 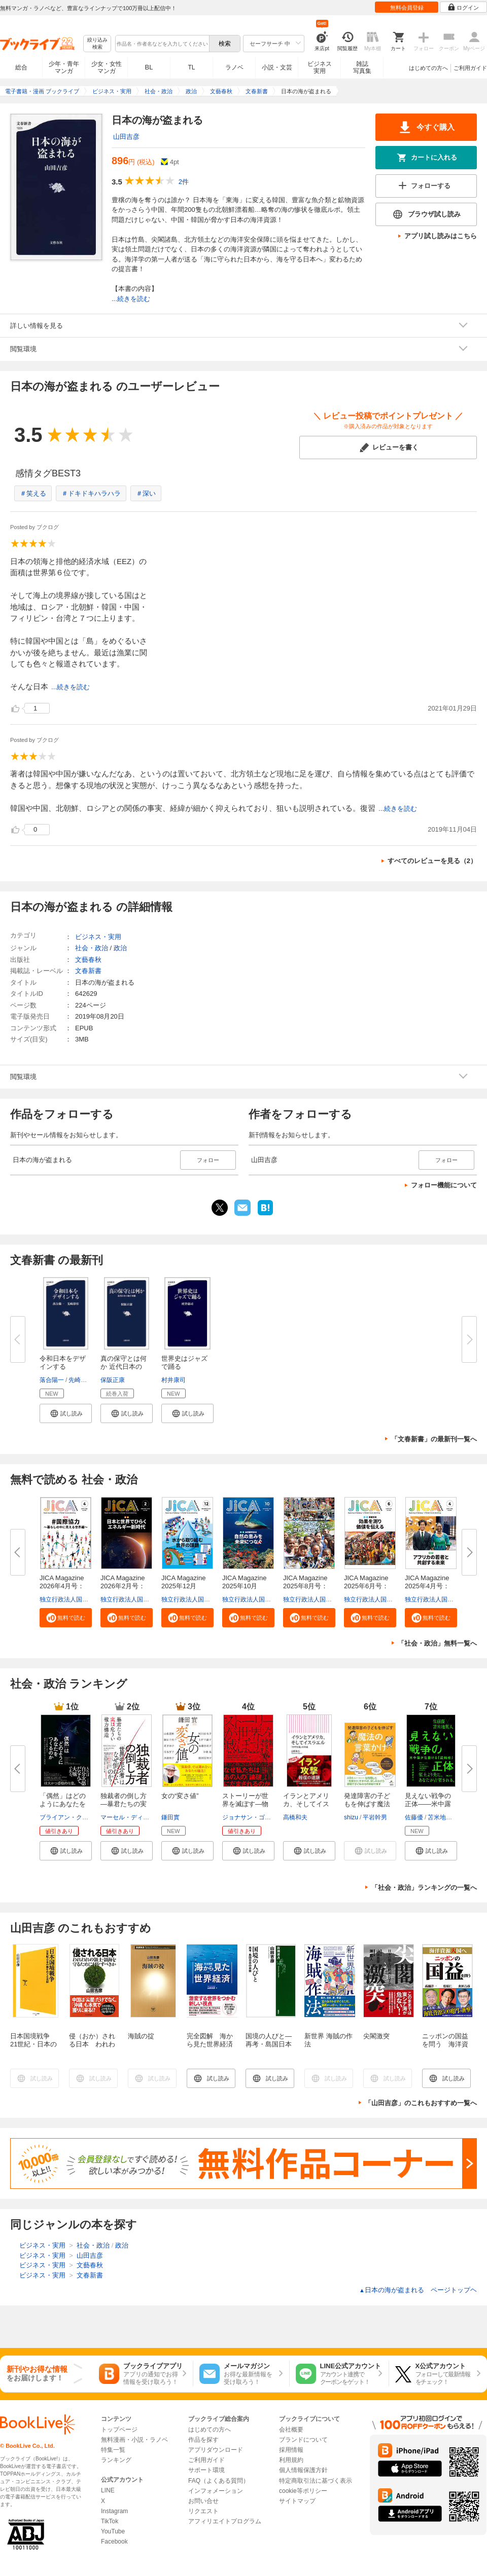 What do you see at coordinates (291, 2429) in the screenshot?
I see `会社概要` at bounding box center [291, 2429].